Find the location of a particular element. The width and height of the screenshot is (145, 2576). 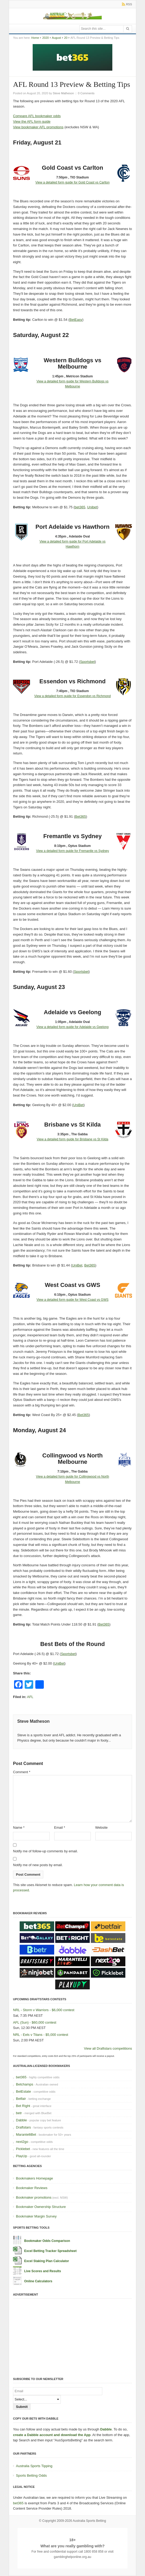

Excel Staking Plan Calculator is located at coordinates (46, 2261).